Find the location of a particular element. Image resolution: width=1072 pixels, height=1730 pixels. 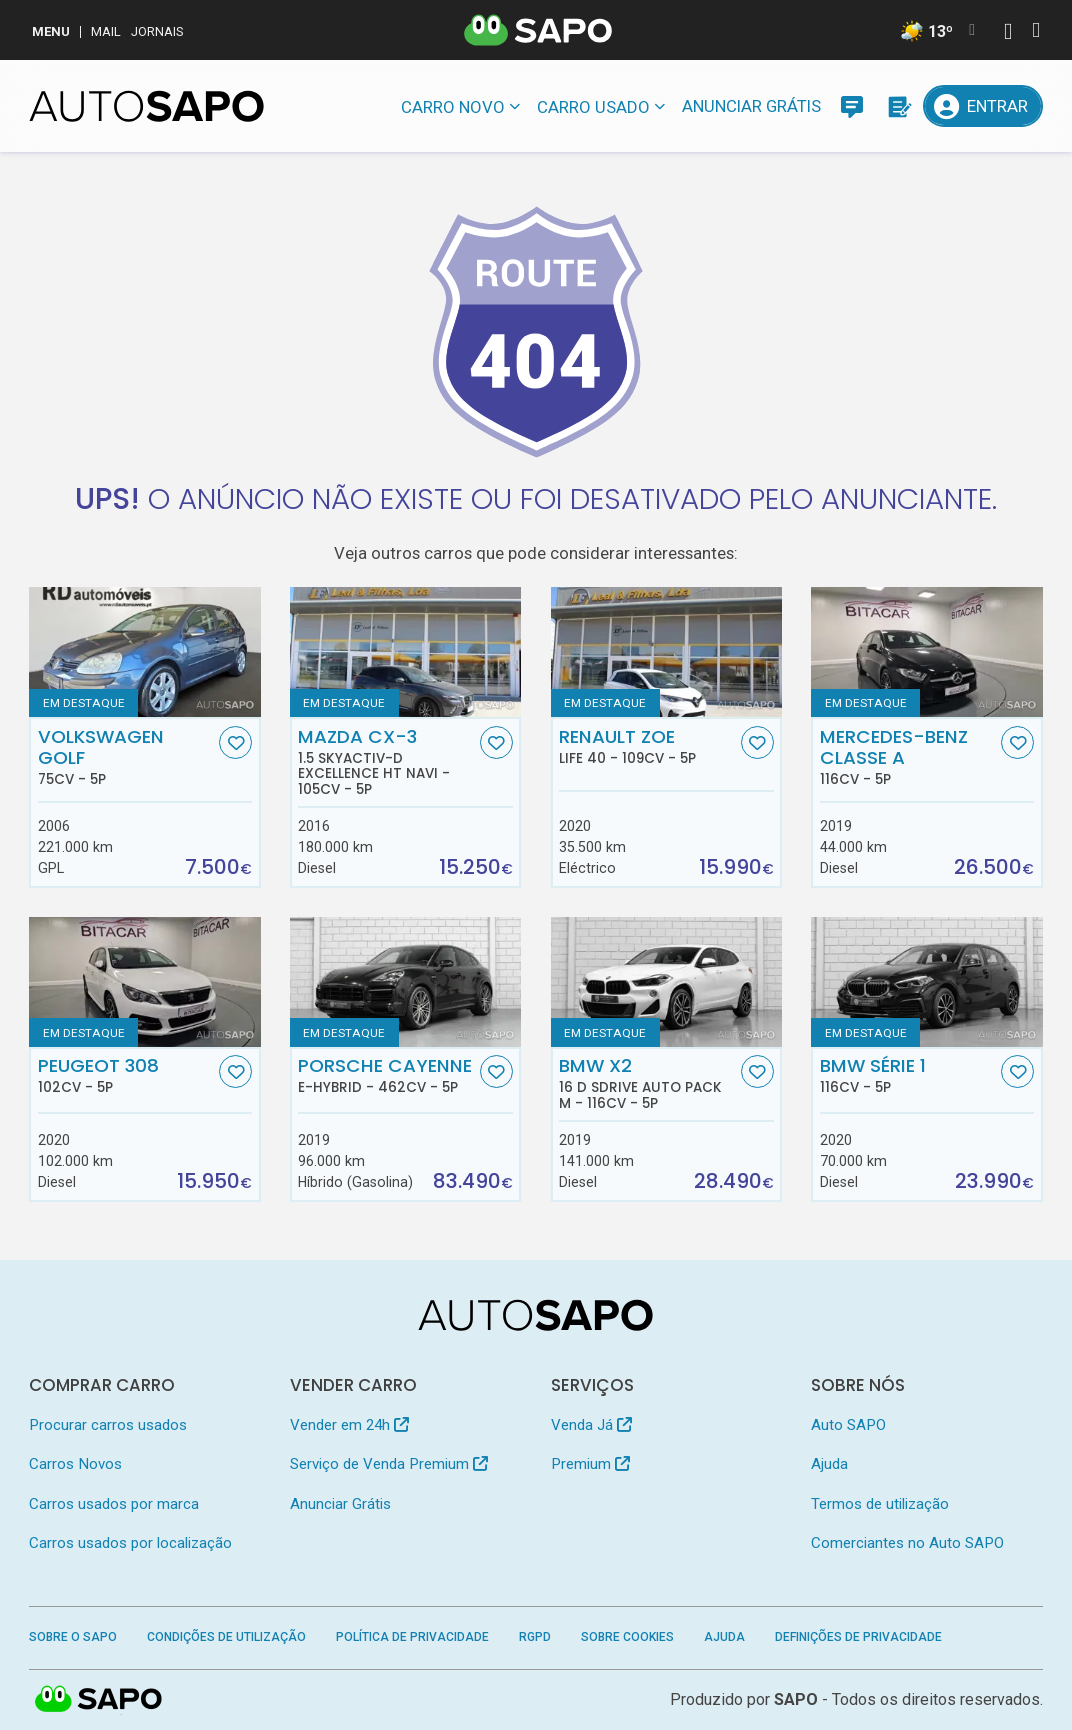

[Entrar] is located at coordinates (982, 106).